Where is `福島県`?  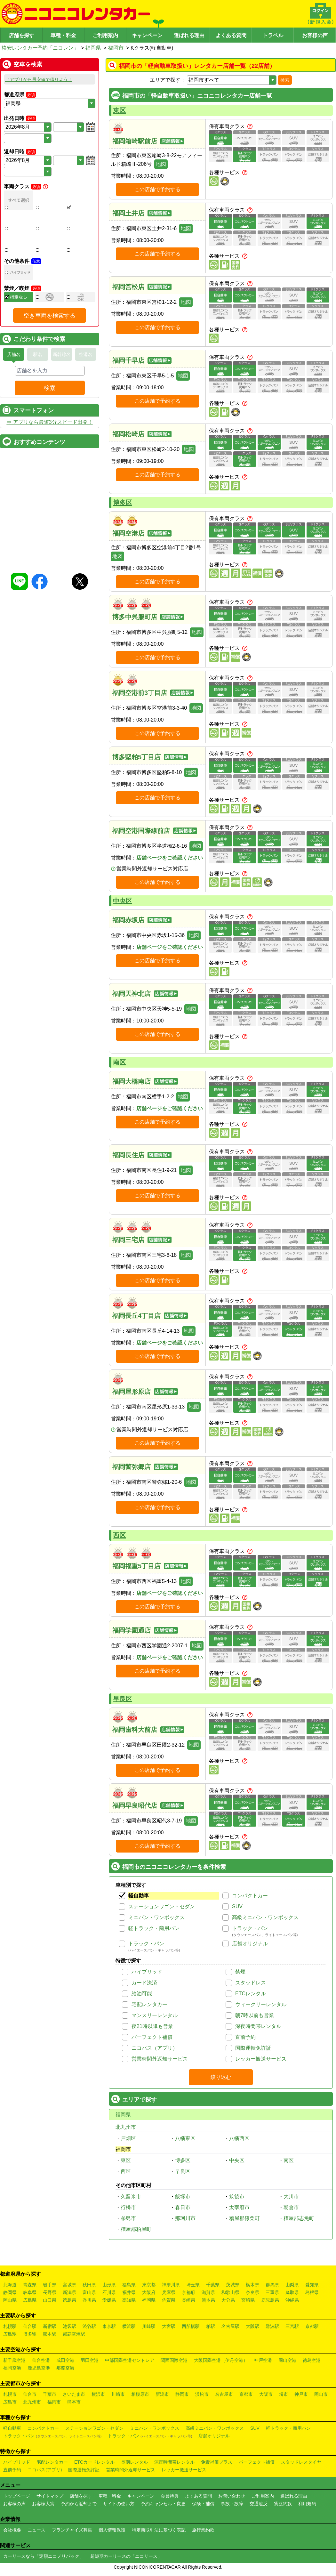
福島県 is located at coordinates (129, 2284).